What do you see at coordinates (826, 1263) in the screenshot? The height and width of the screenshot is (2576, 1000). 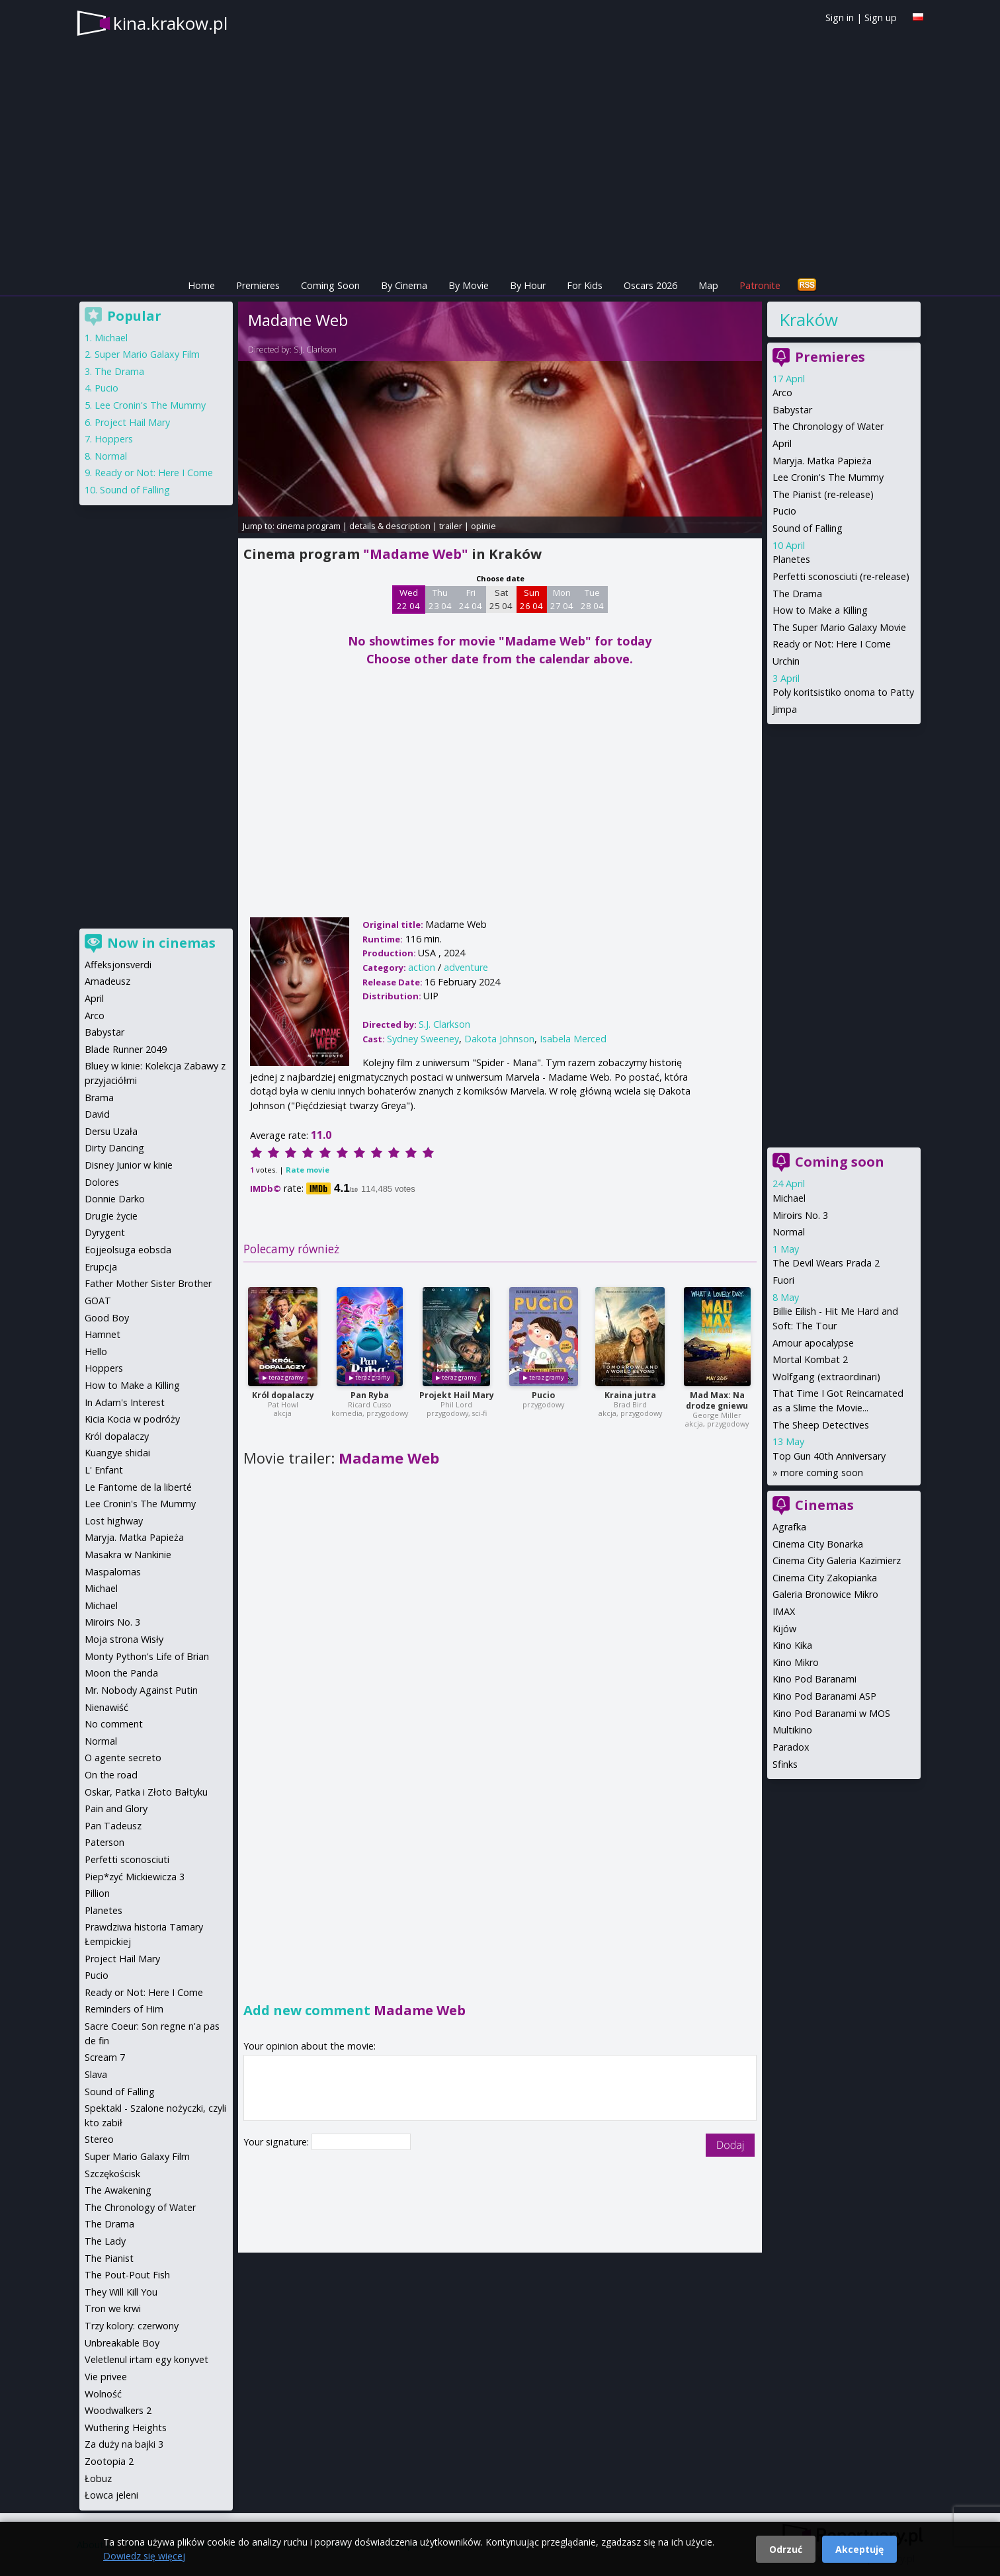 I see `The Devil Wears Prada 2` at bounding box center [826, 1263].